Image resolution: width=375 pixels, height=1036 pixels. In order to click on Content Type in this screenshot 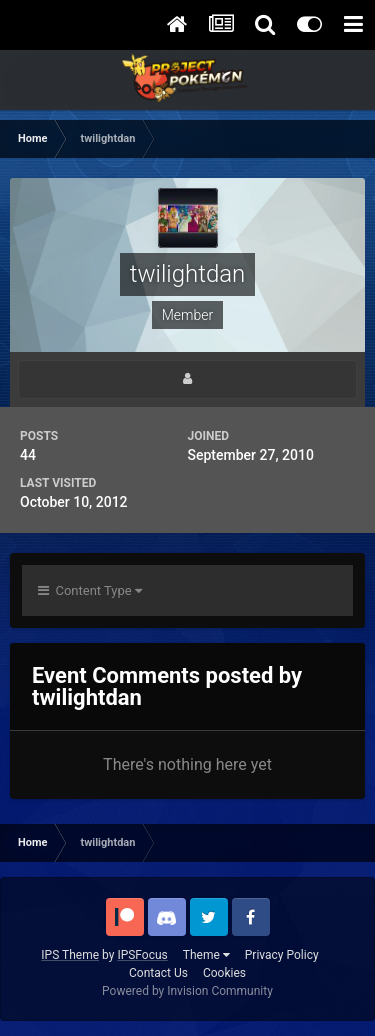, I will do `click(90, 590)`.